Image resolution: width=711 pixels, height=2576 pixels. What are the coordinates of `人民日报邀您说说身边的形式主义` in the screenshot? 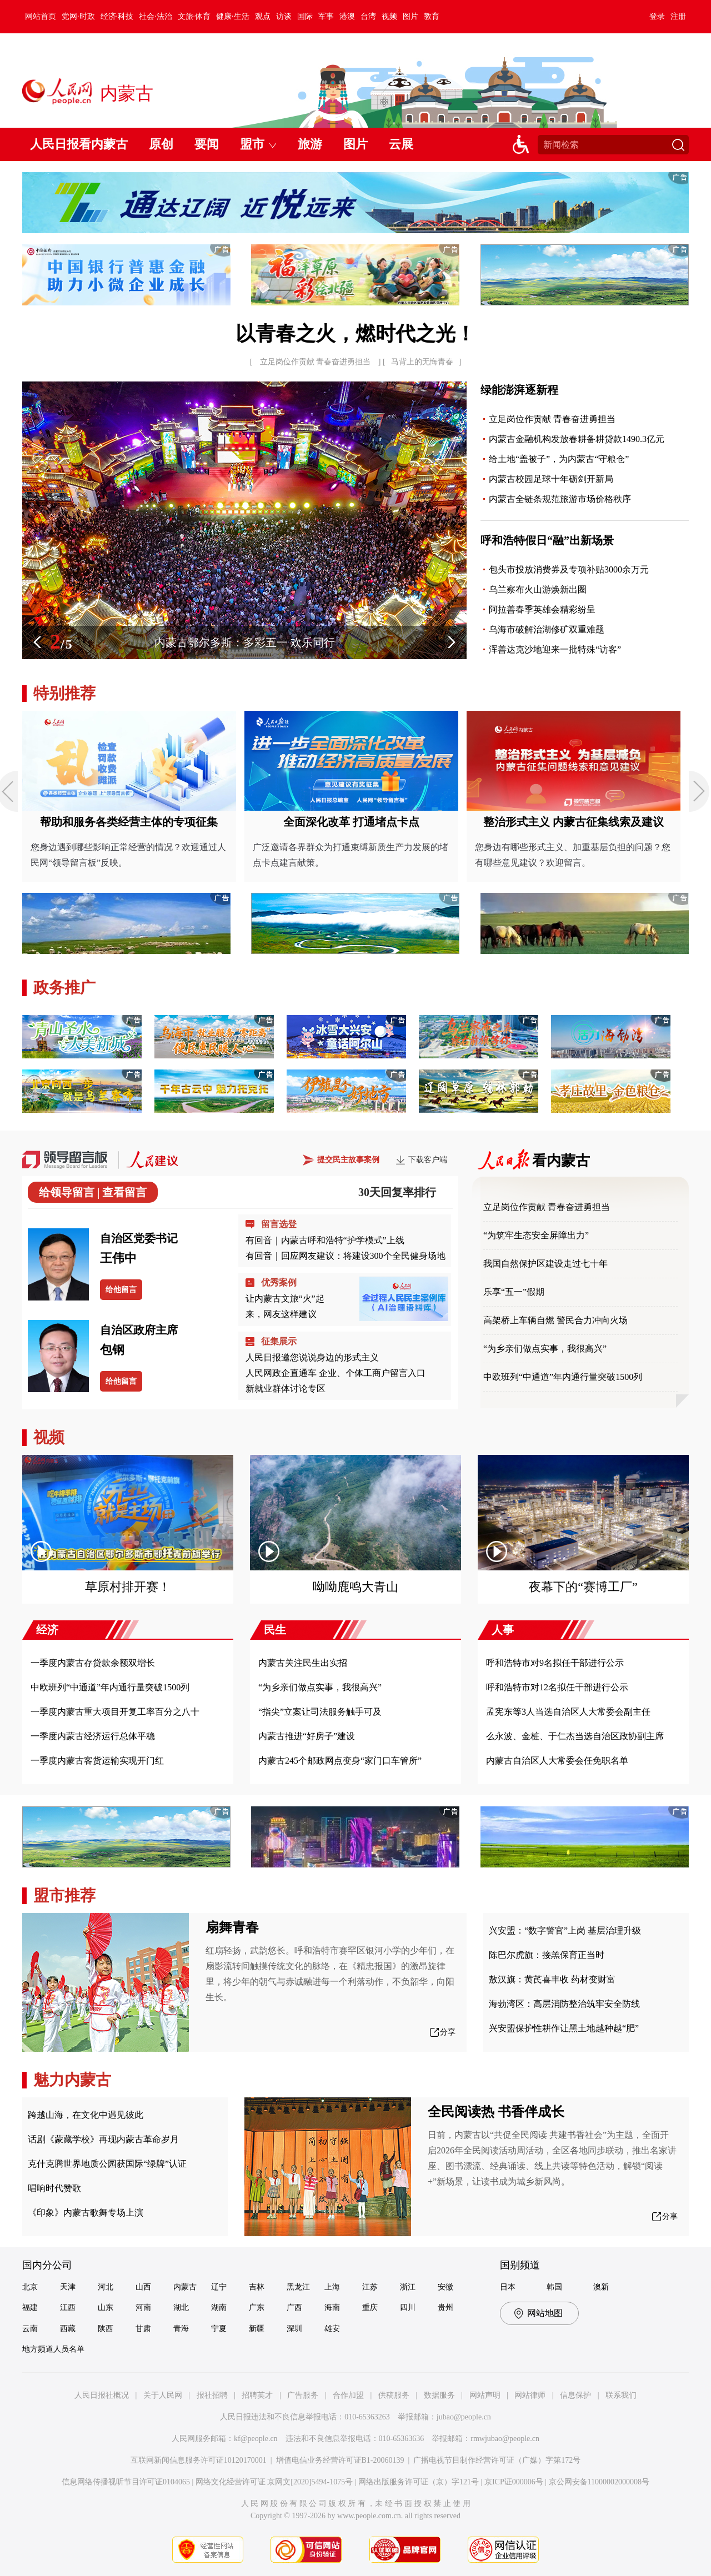 It's located at (312, 1357).